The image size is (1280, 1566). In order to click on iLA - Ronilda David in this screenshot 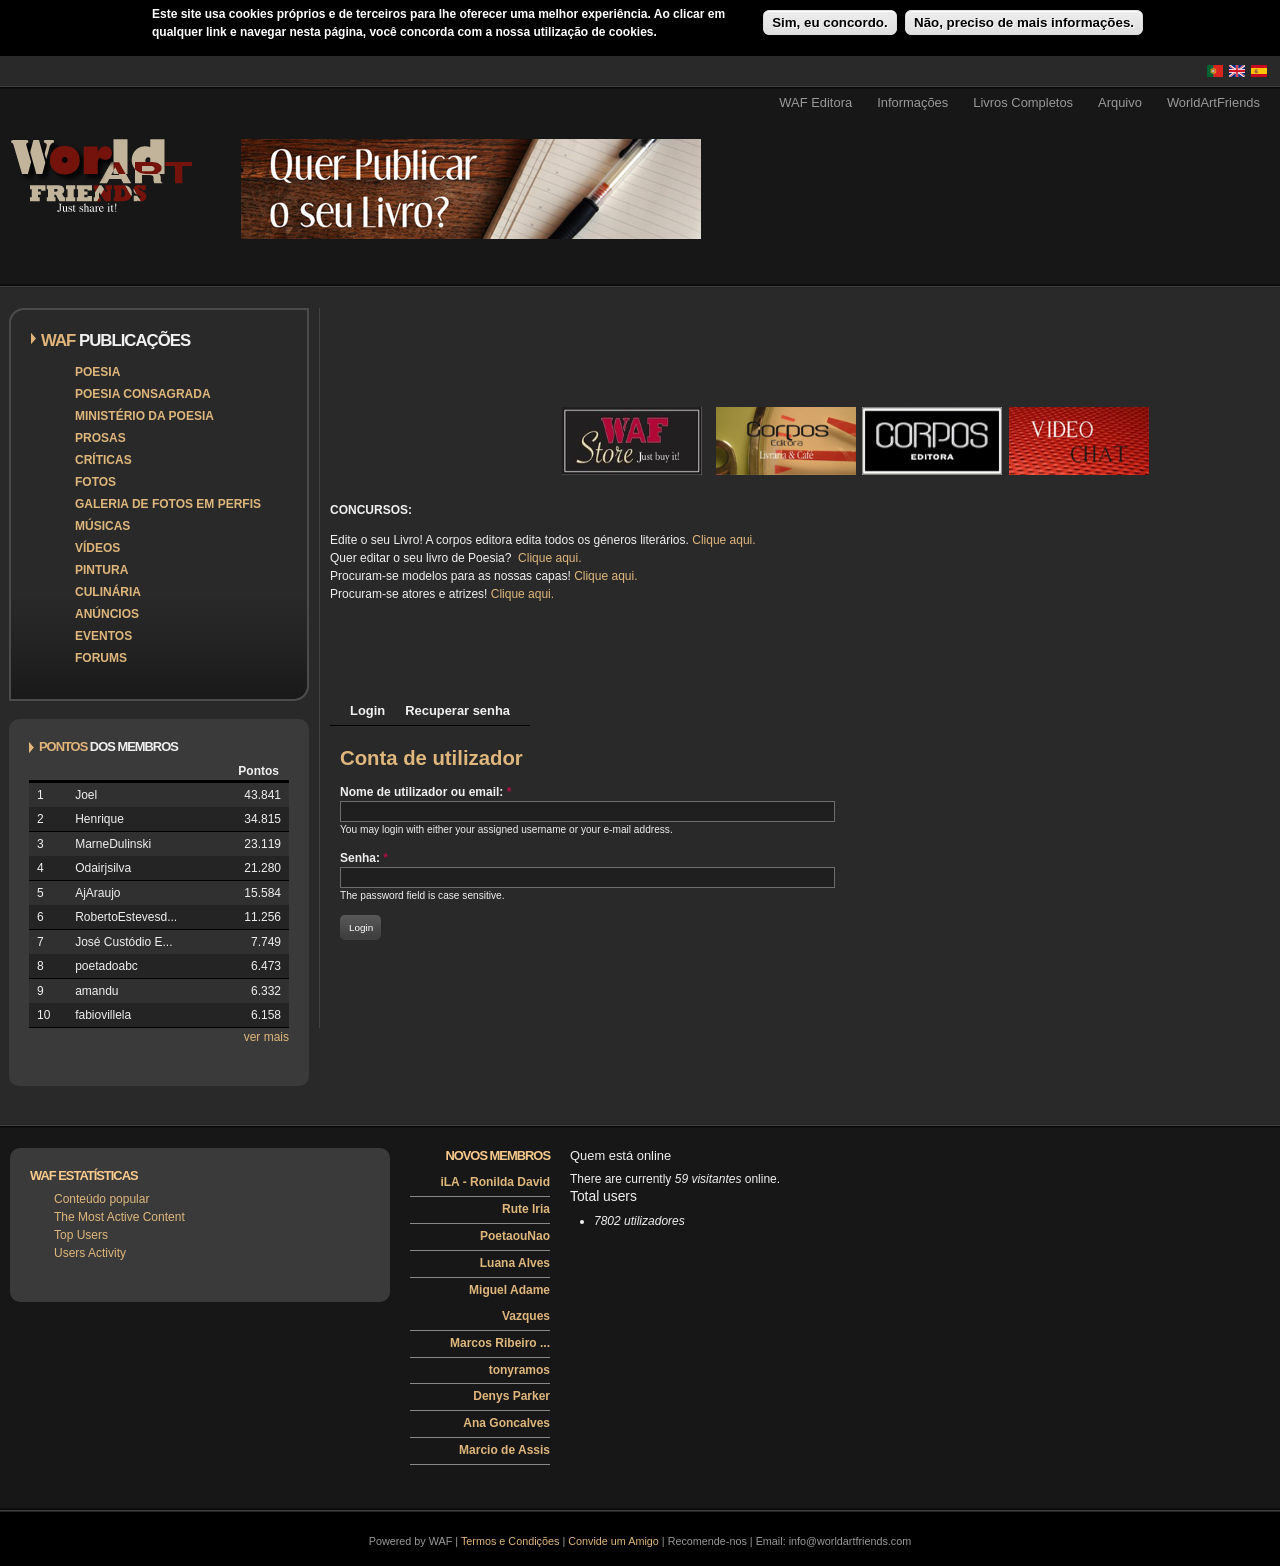, I will do `click(495, 1182)`.